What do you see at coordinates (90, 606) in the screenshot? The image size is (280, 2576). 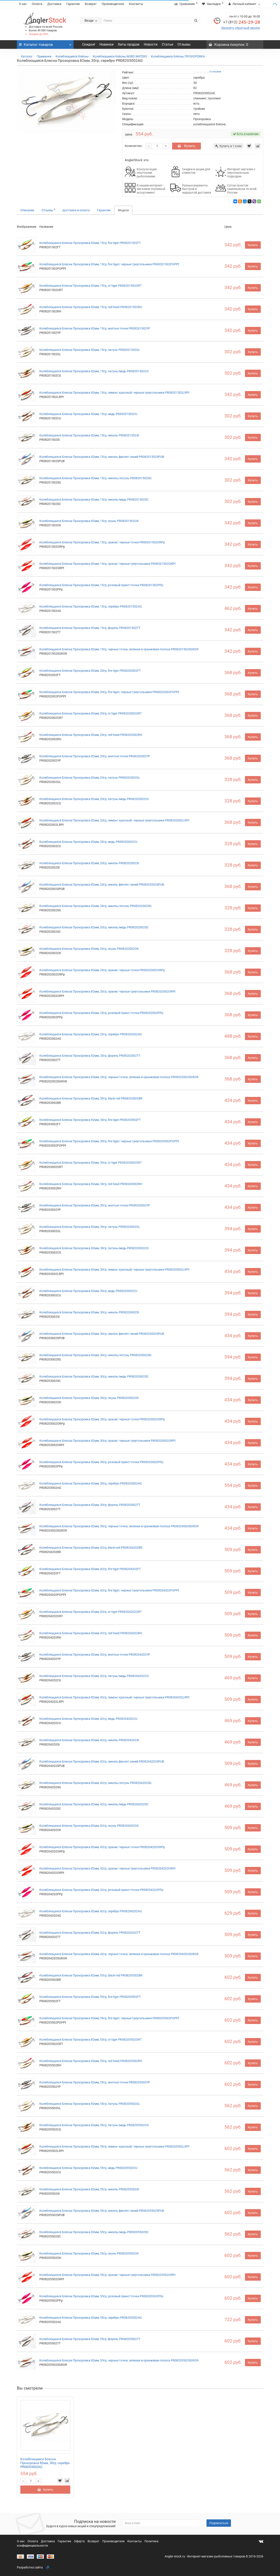 I see `Колеблющаяся Блесна Прохоровка 82мм, 15гр, серебро PR08201502AG` at bounding box center [90, 606].